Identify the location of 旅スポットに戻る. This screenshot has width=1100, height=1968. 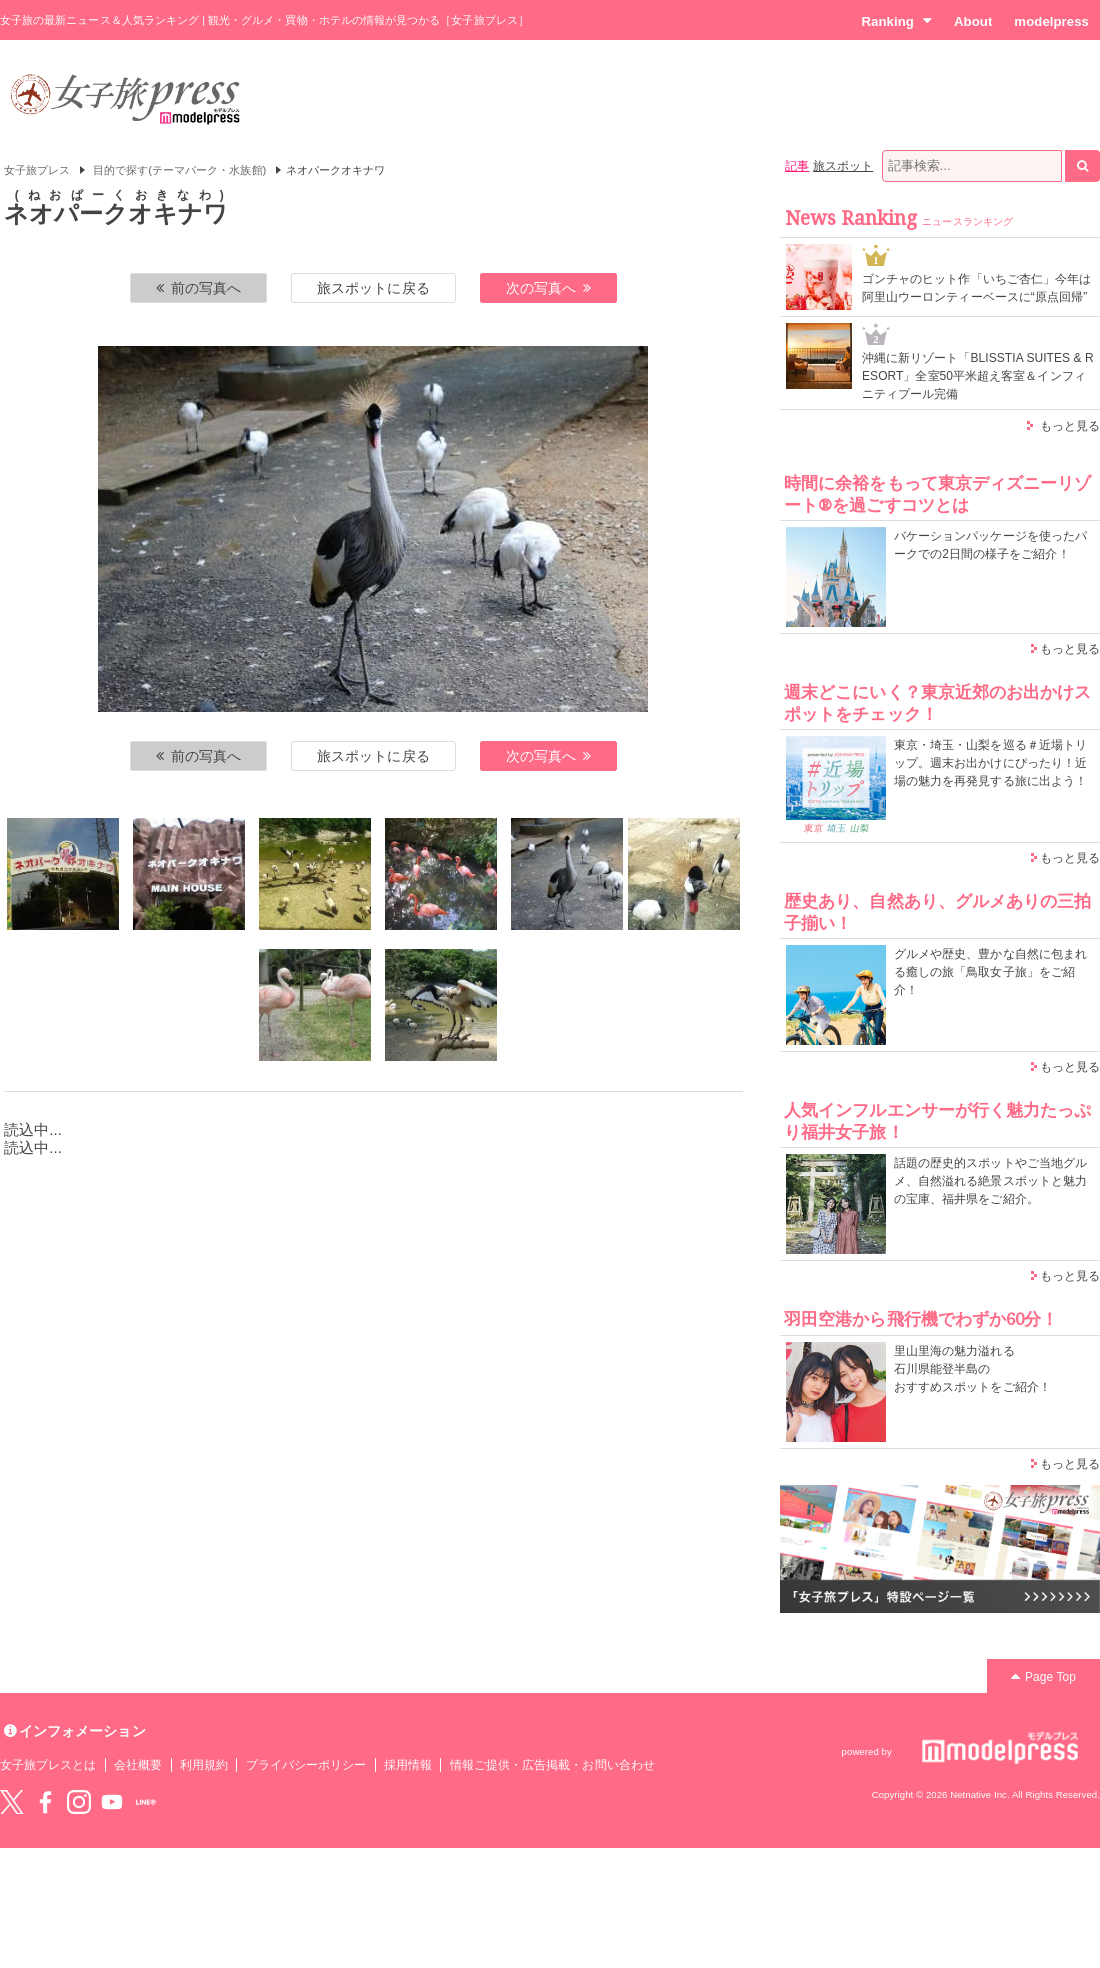
(373, 288).